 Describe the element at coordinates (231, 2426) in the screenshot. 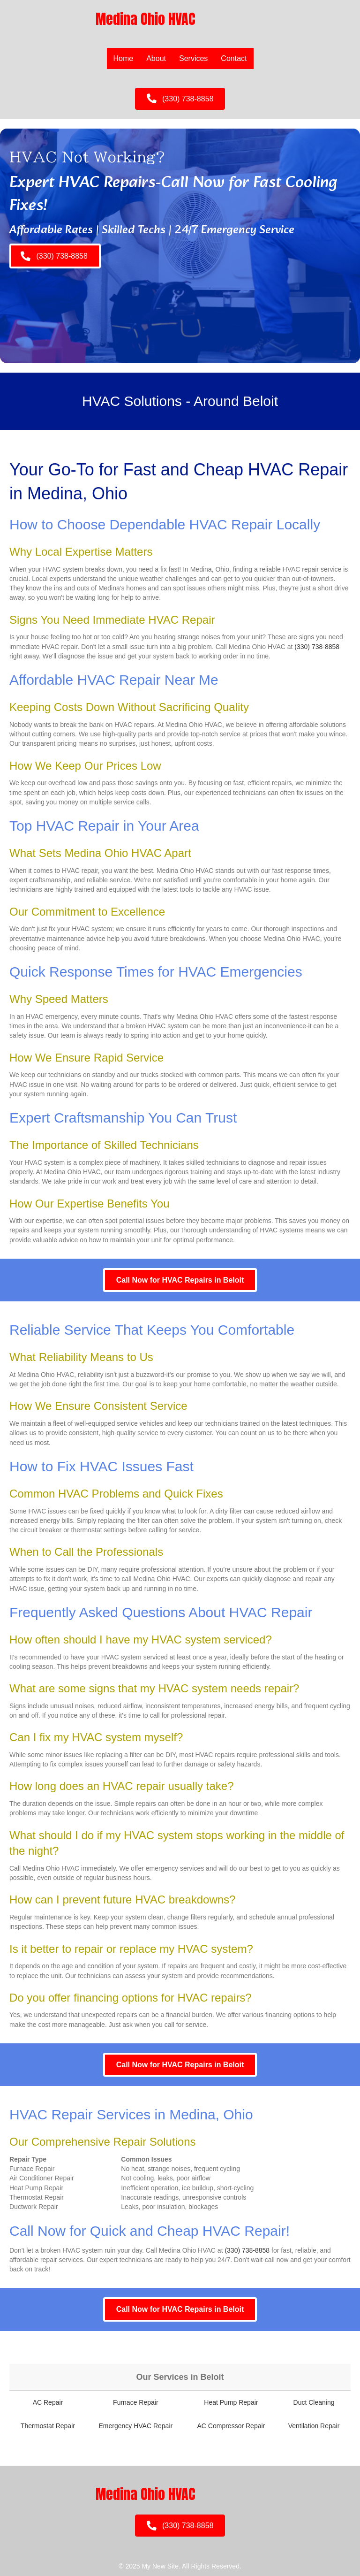

I see `AC Compressor Repair` at that location.